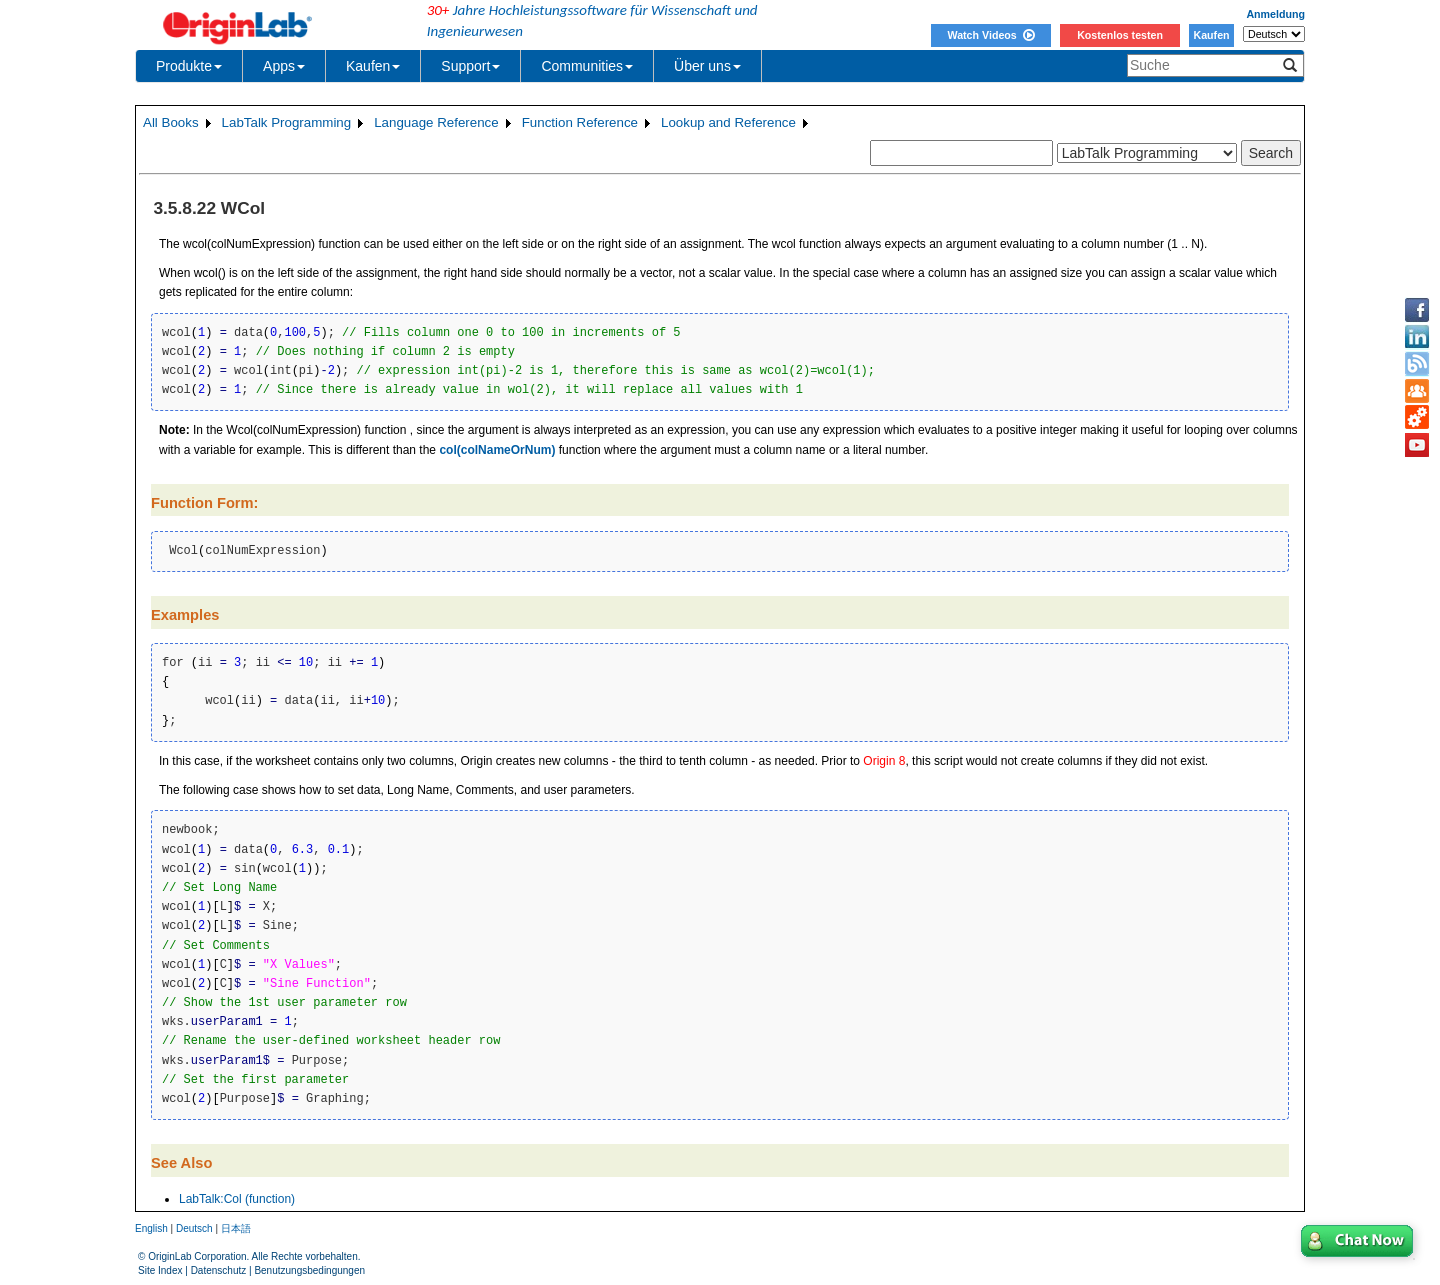 The height and width of the screenshot is (1285, 1440). I want to click on LabTalk Programming, so click(287, 122).